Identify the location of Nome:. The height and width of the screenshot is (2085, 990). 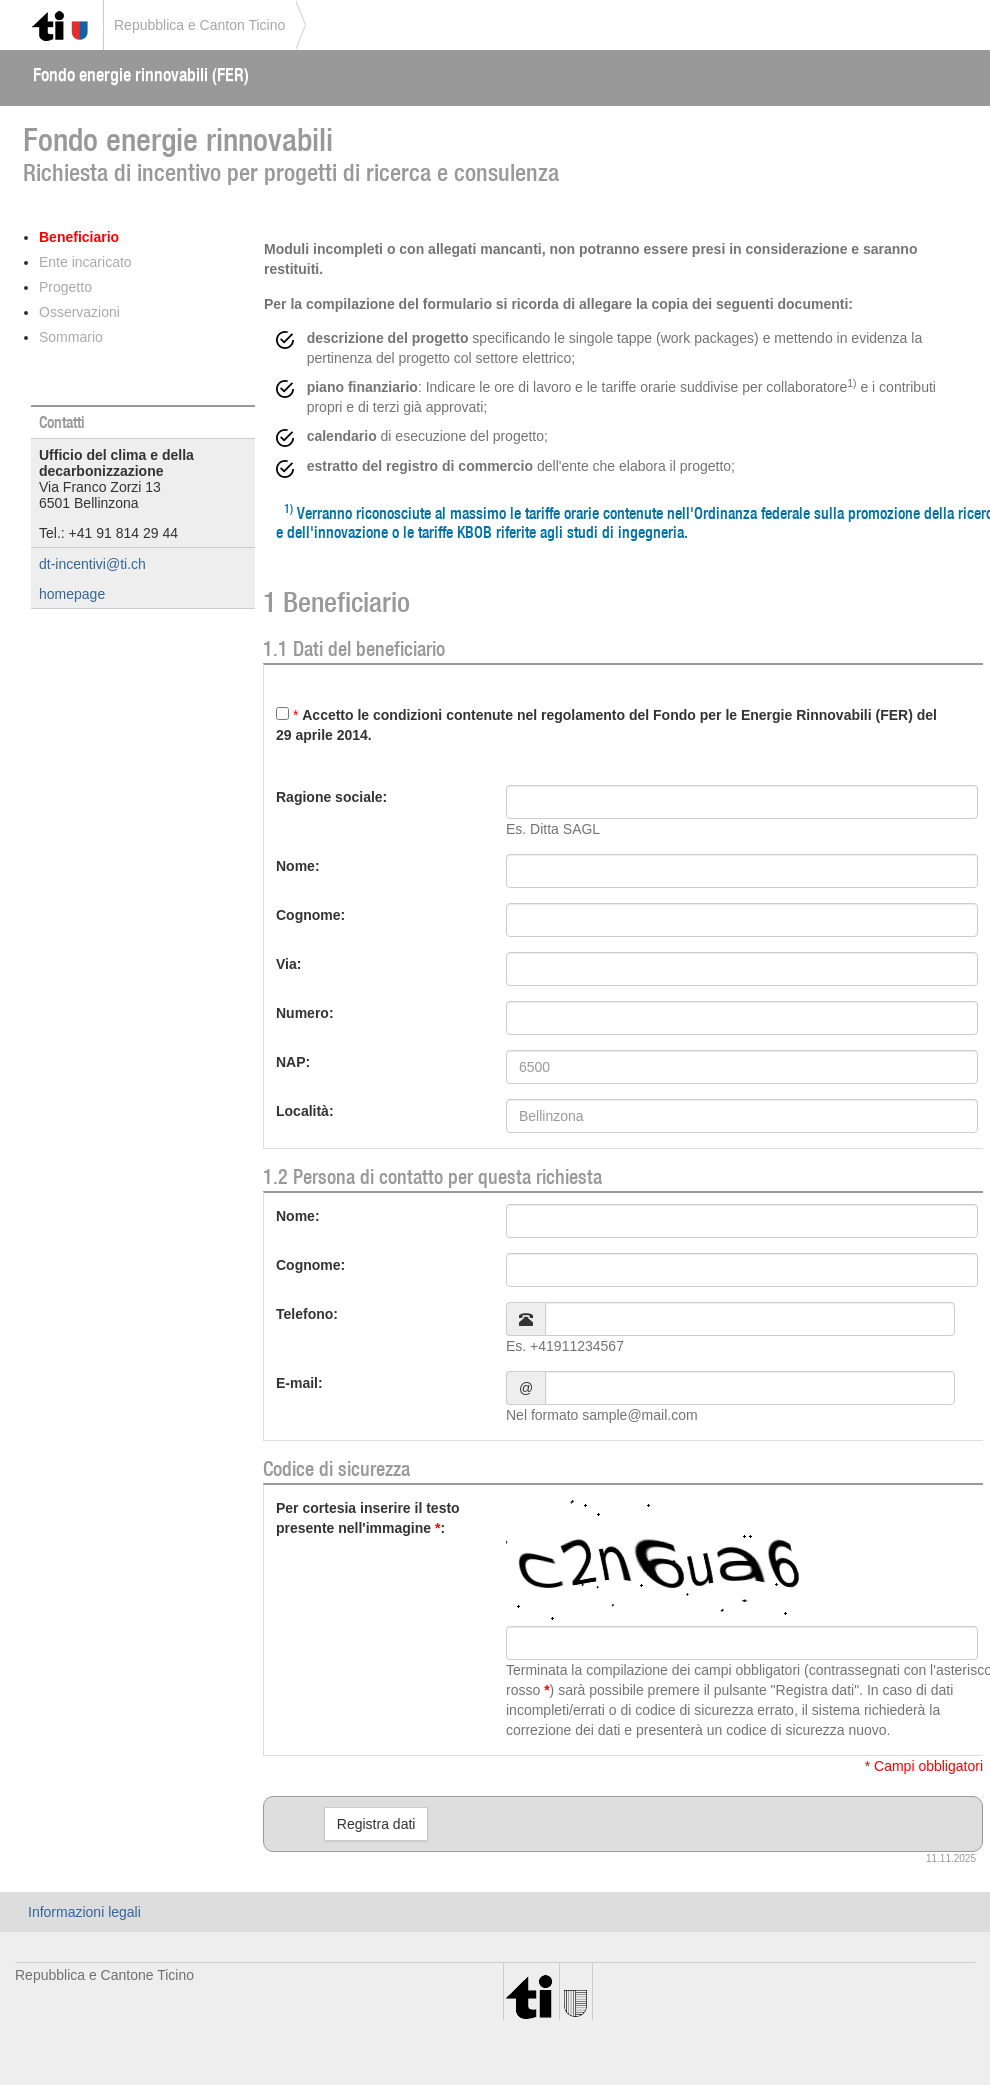
(298, 866).